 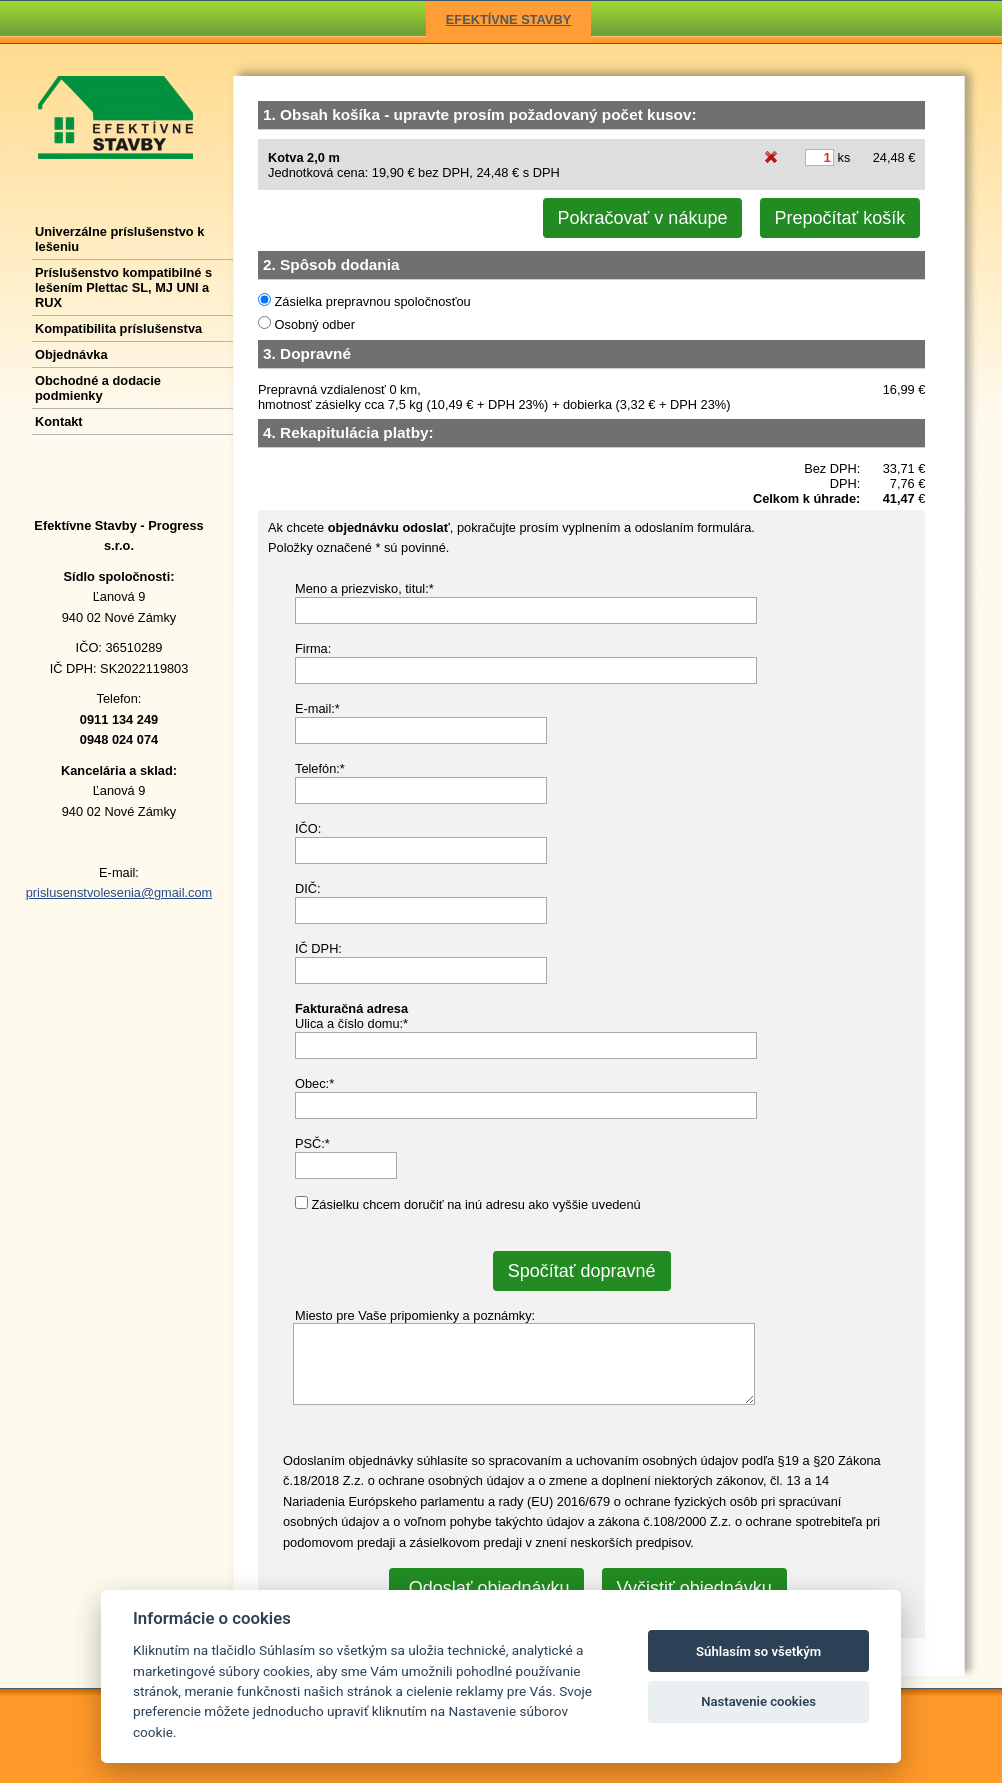 What do you see at coordinates (313, 324) in the screenshot?
I see `Osobný odber` at bounding box center [313, 324].